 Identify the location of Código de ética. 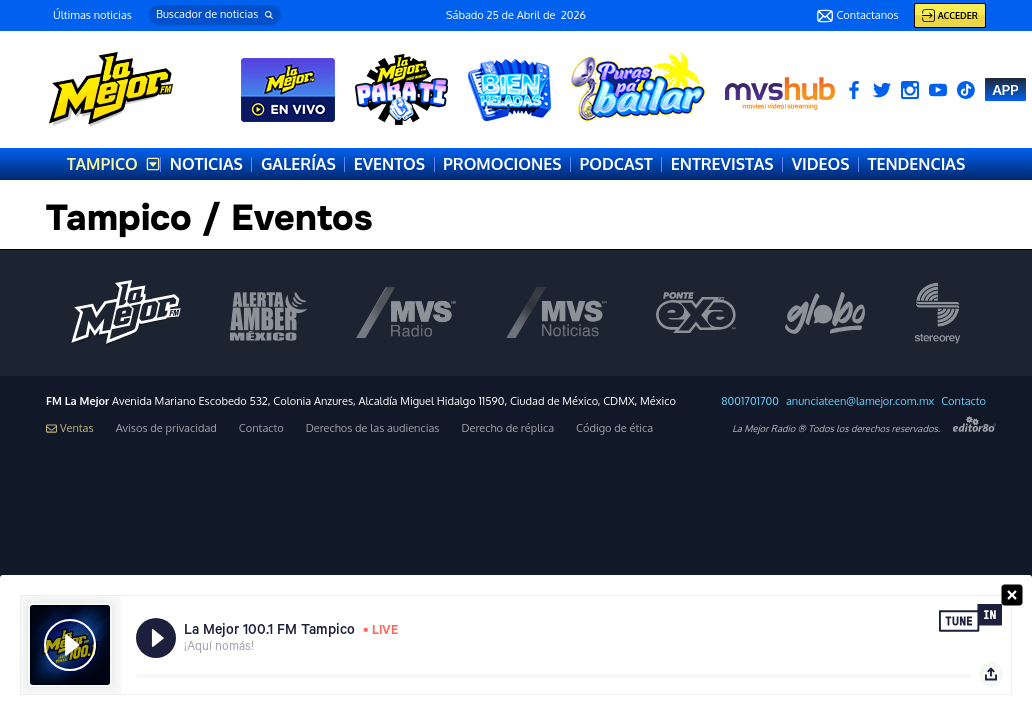
(614, 428).